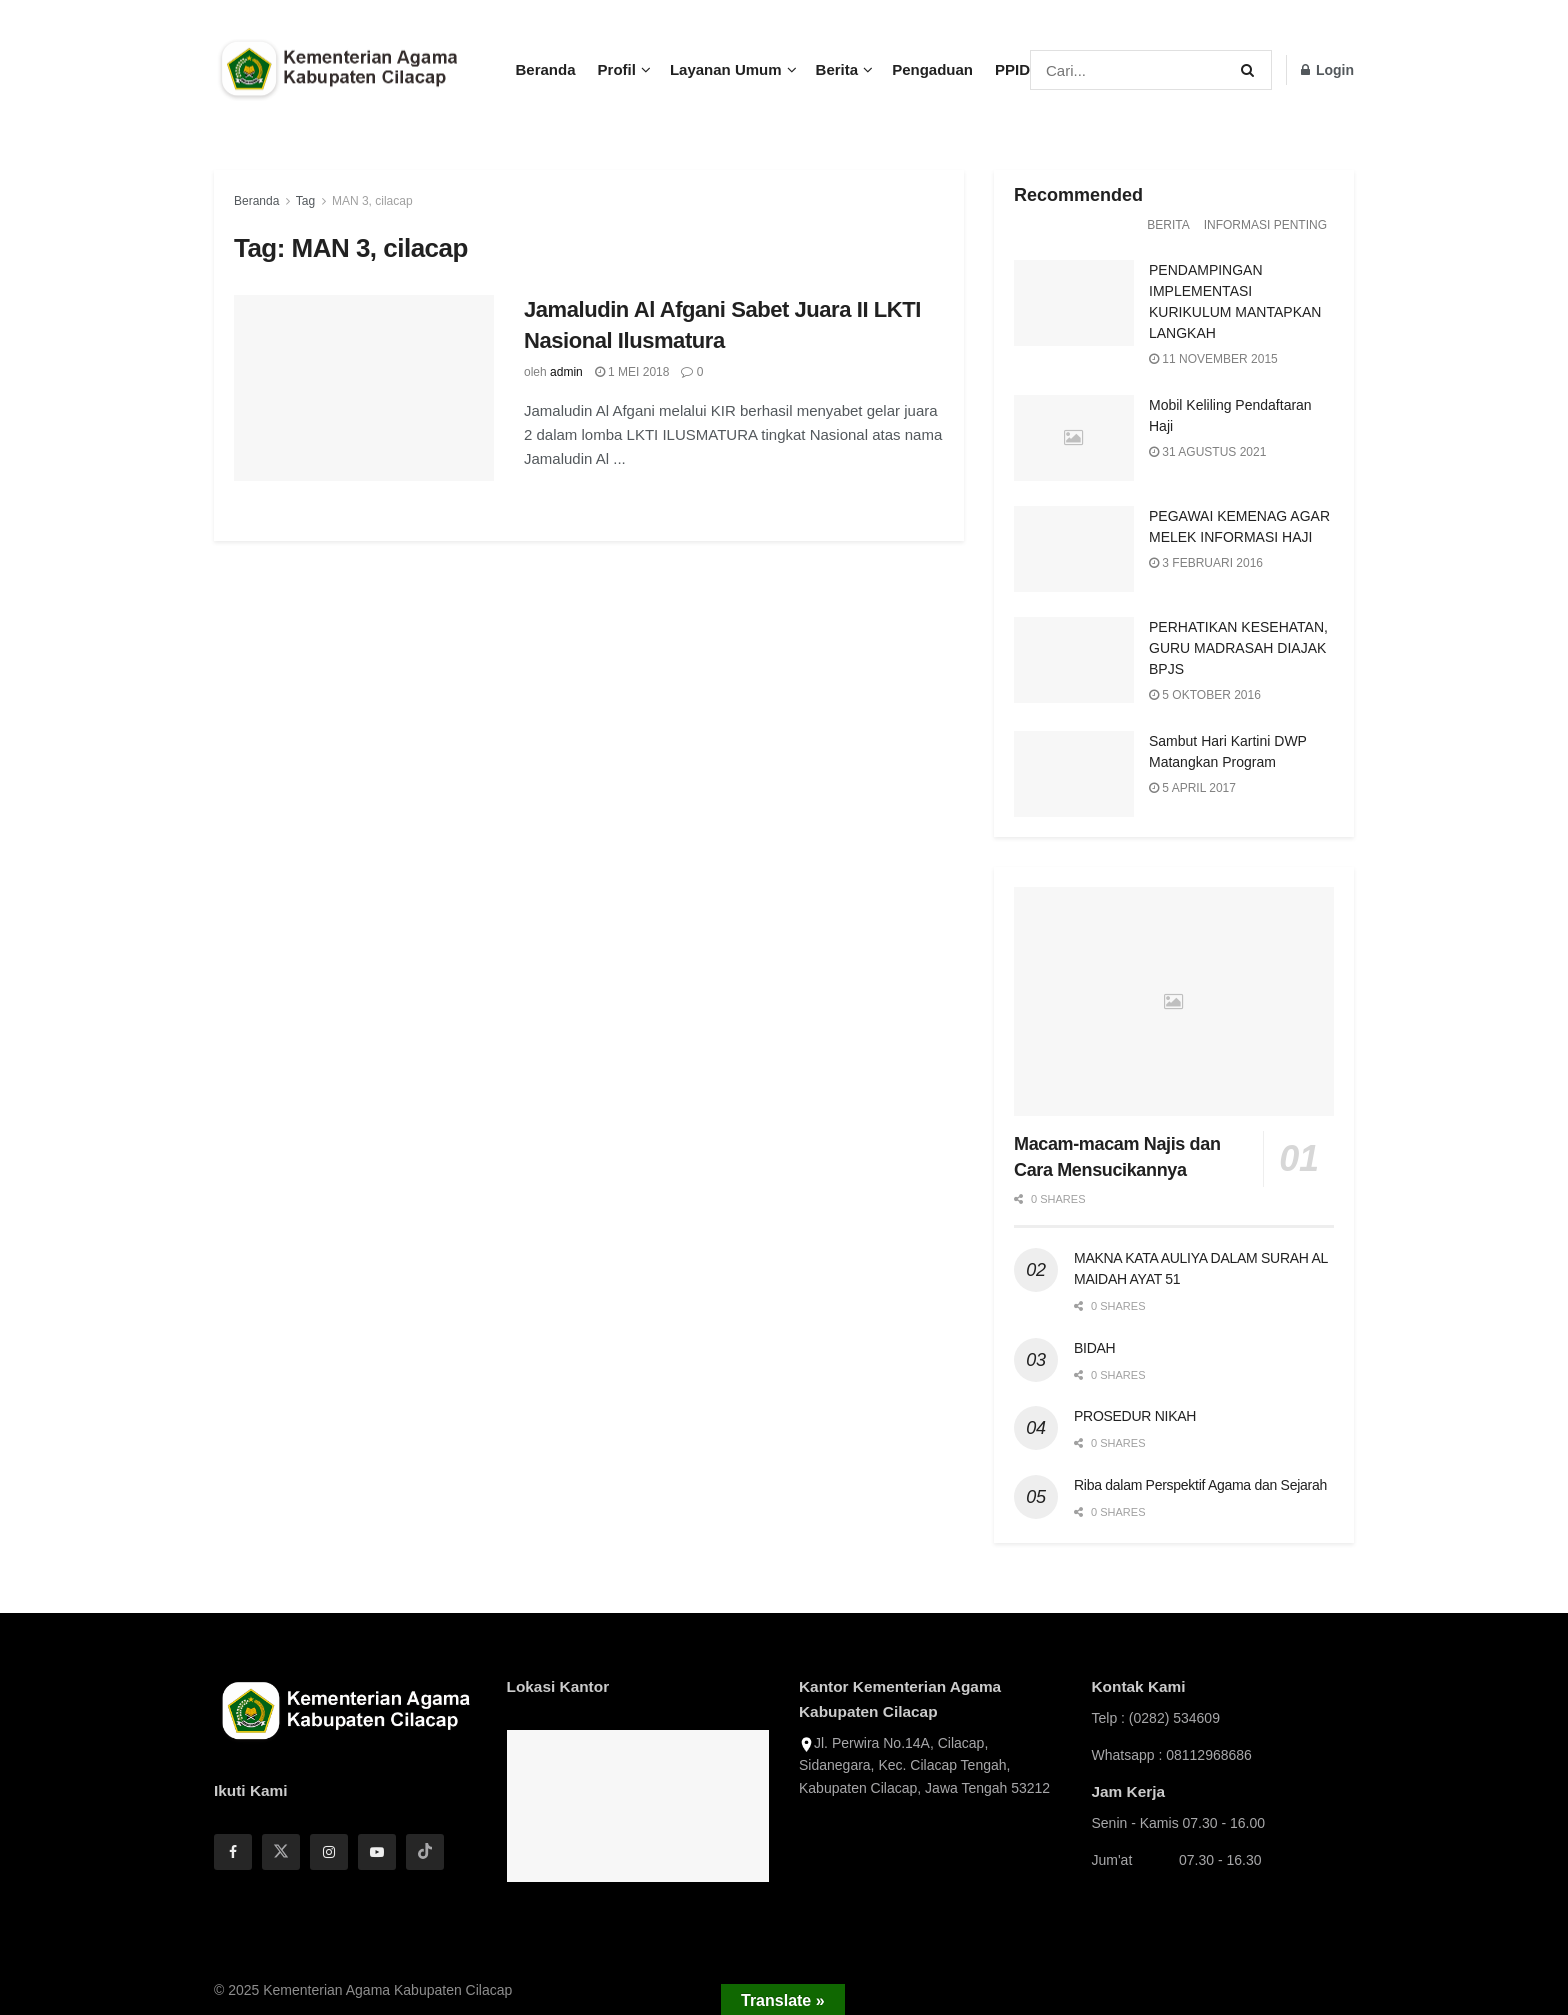 Image resolution: width=1568 pixels, height=2015 pixels. I want to click on admin, so click(566, 372).